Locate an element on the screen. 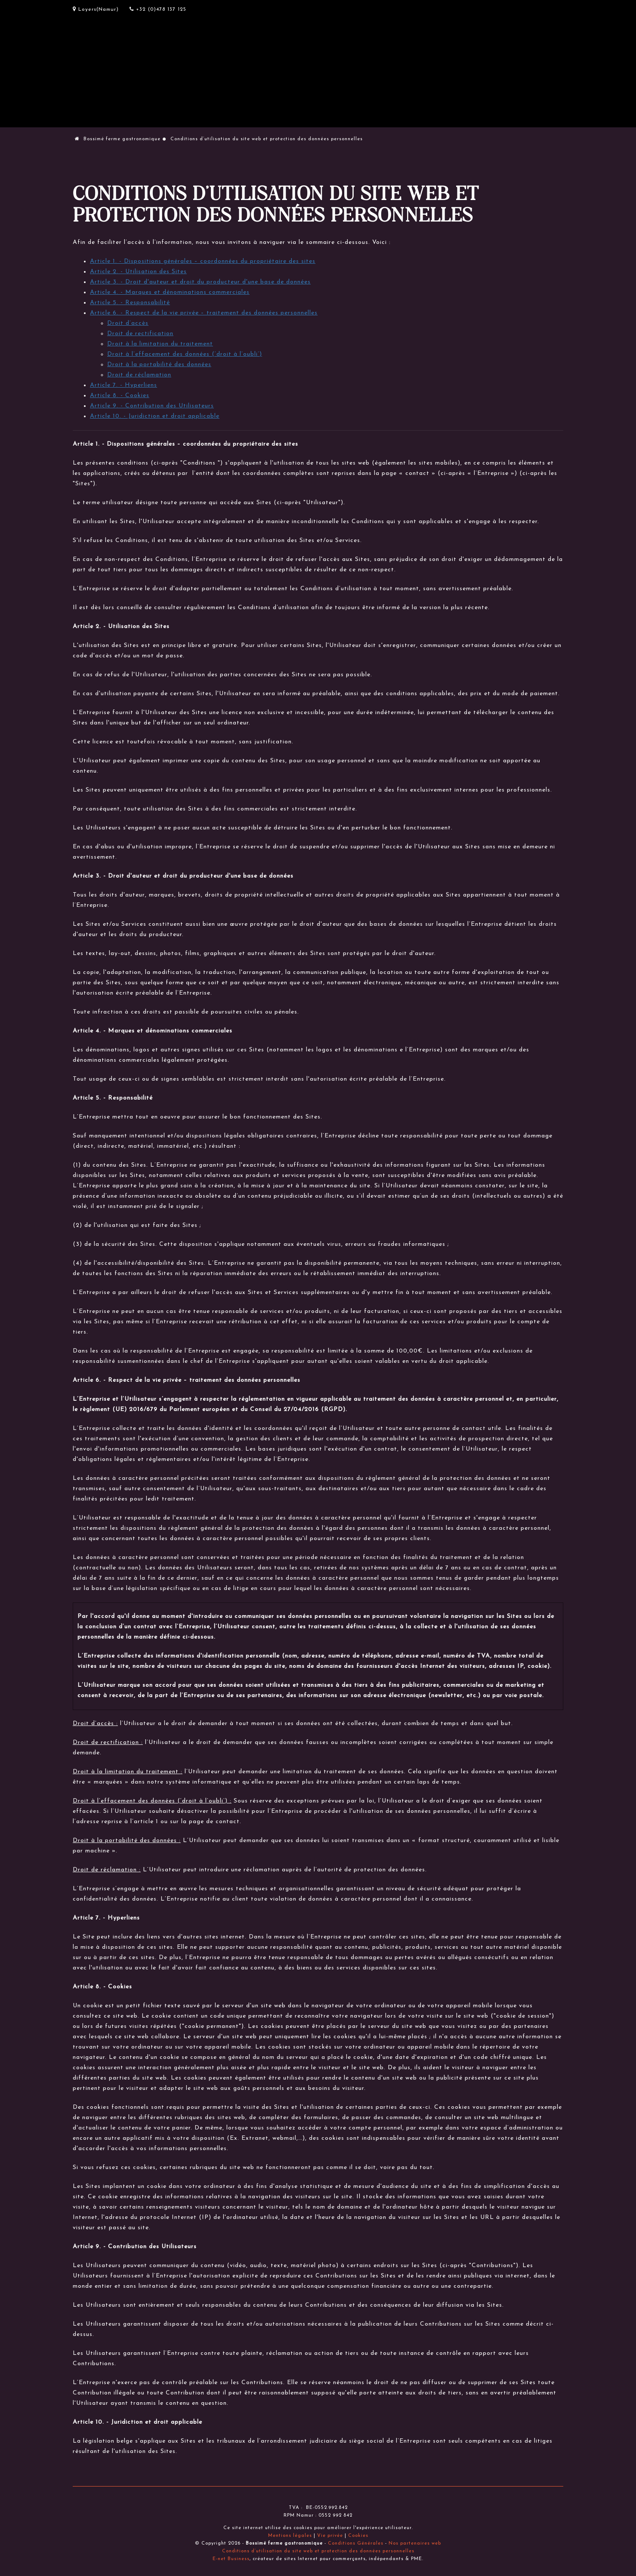 This screenshot has width=636, height=2576. Article 8. - Cookies is located at coordinates (119, 395).